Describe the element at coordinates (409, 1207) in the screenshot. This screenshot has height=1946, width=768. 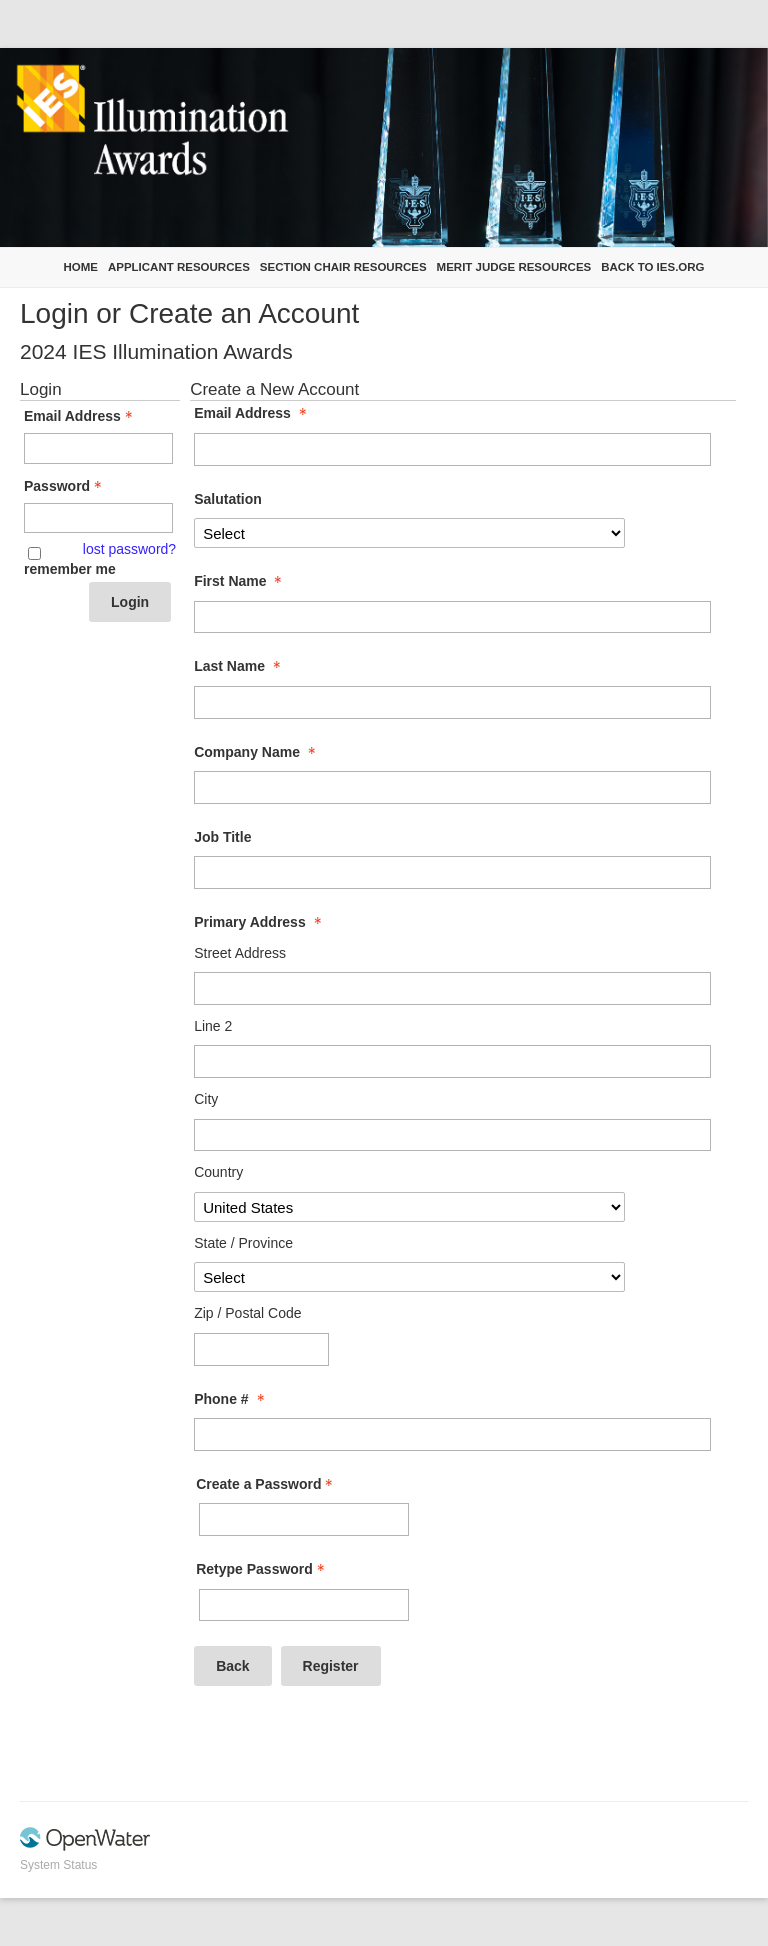
I see `[Primary Address Country]` at that location.